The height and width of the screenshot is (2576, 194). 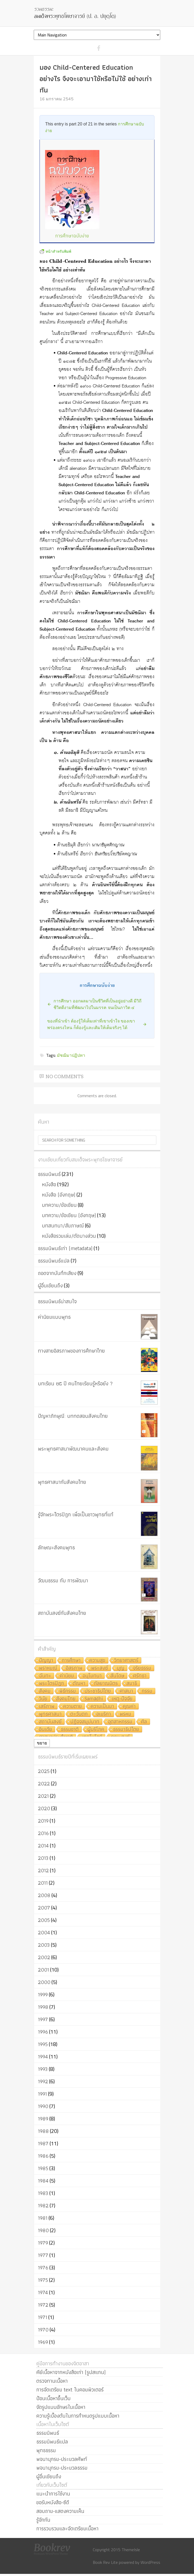 What do you see at coordinates (50, 1722) in the screenshot?
I see `สถาบันสงฆ์ [สถาบันสงฆ์ (6 รายการ)]` at bounding box center [50, 1722].